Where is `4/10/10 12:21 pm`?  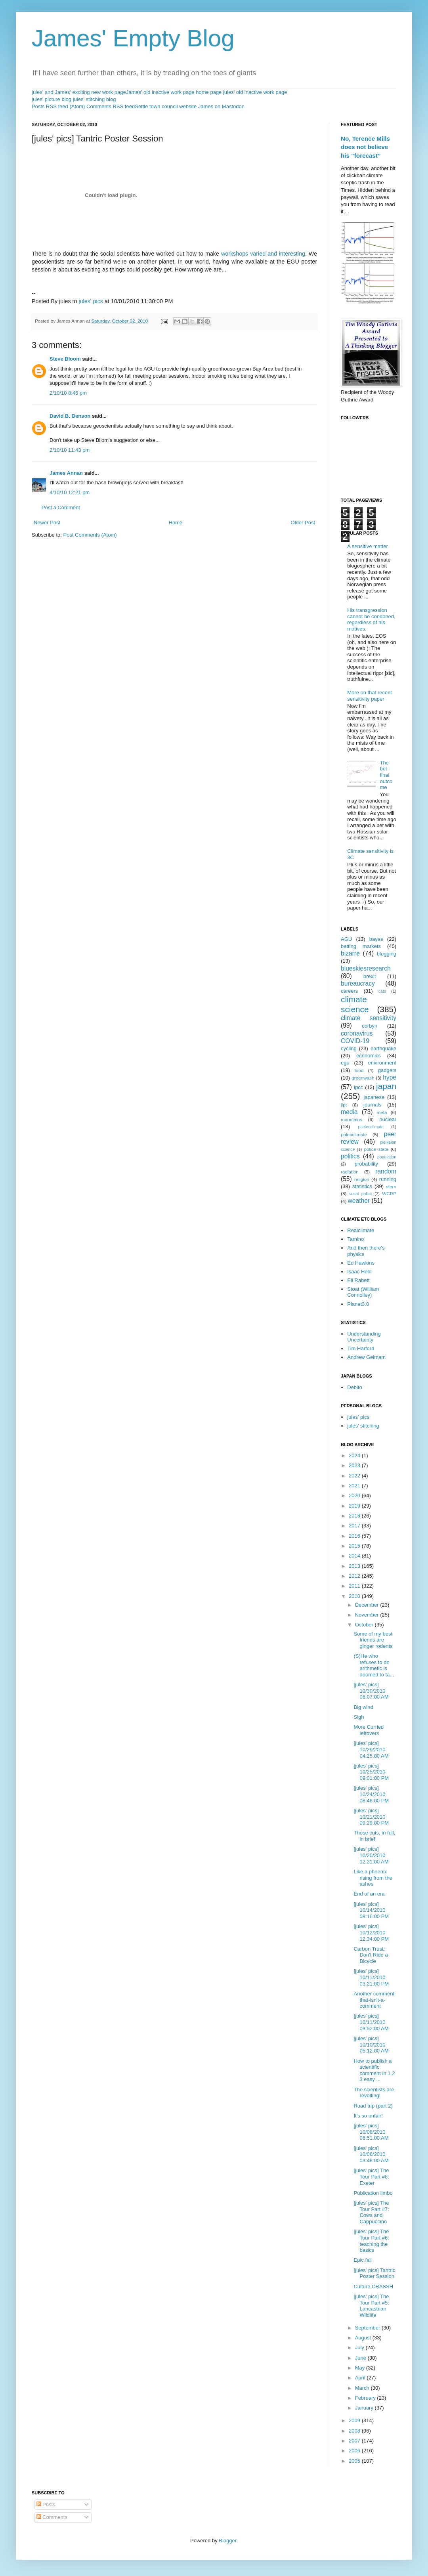
4/10/10 12:21 pm is located at coordinates (70, 492).